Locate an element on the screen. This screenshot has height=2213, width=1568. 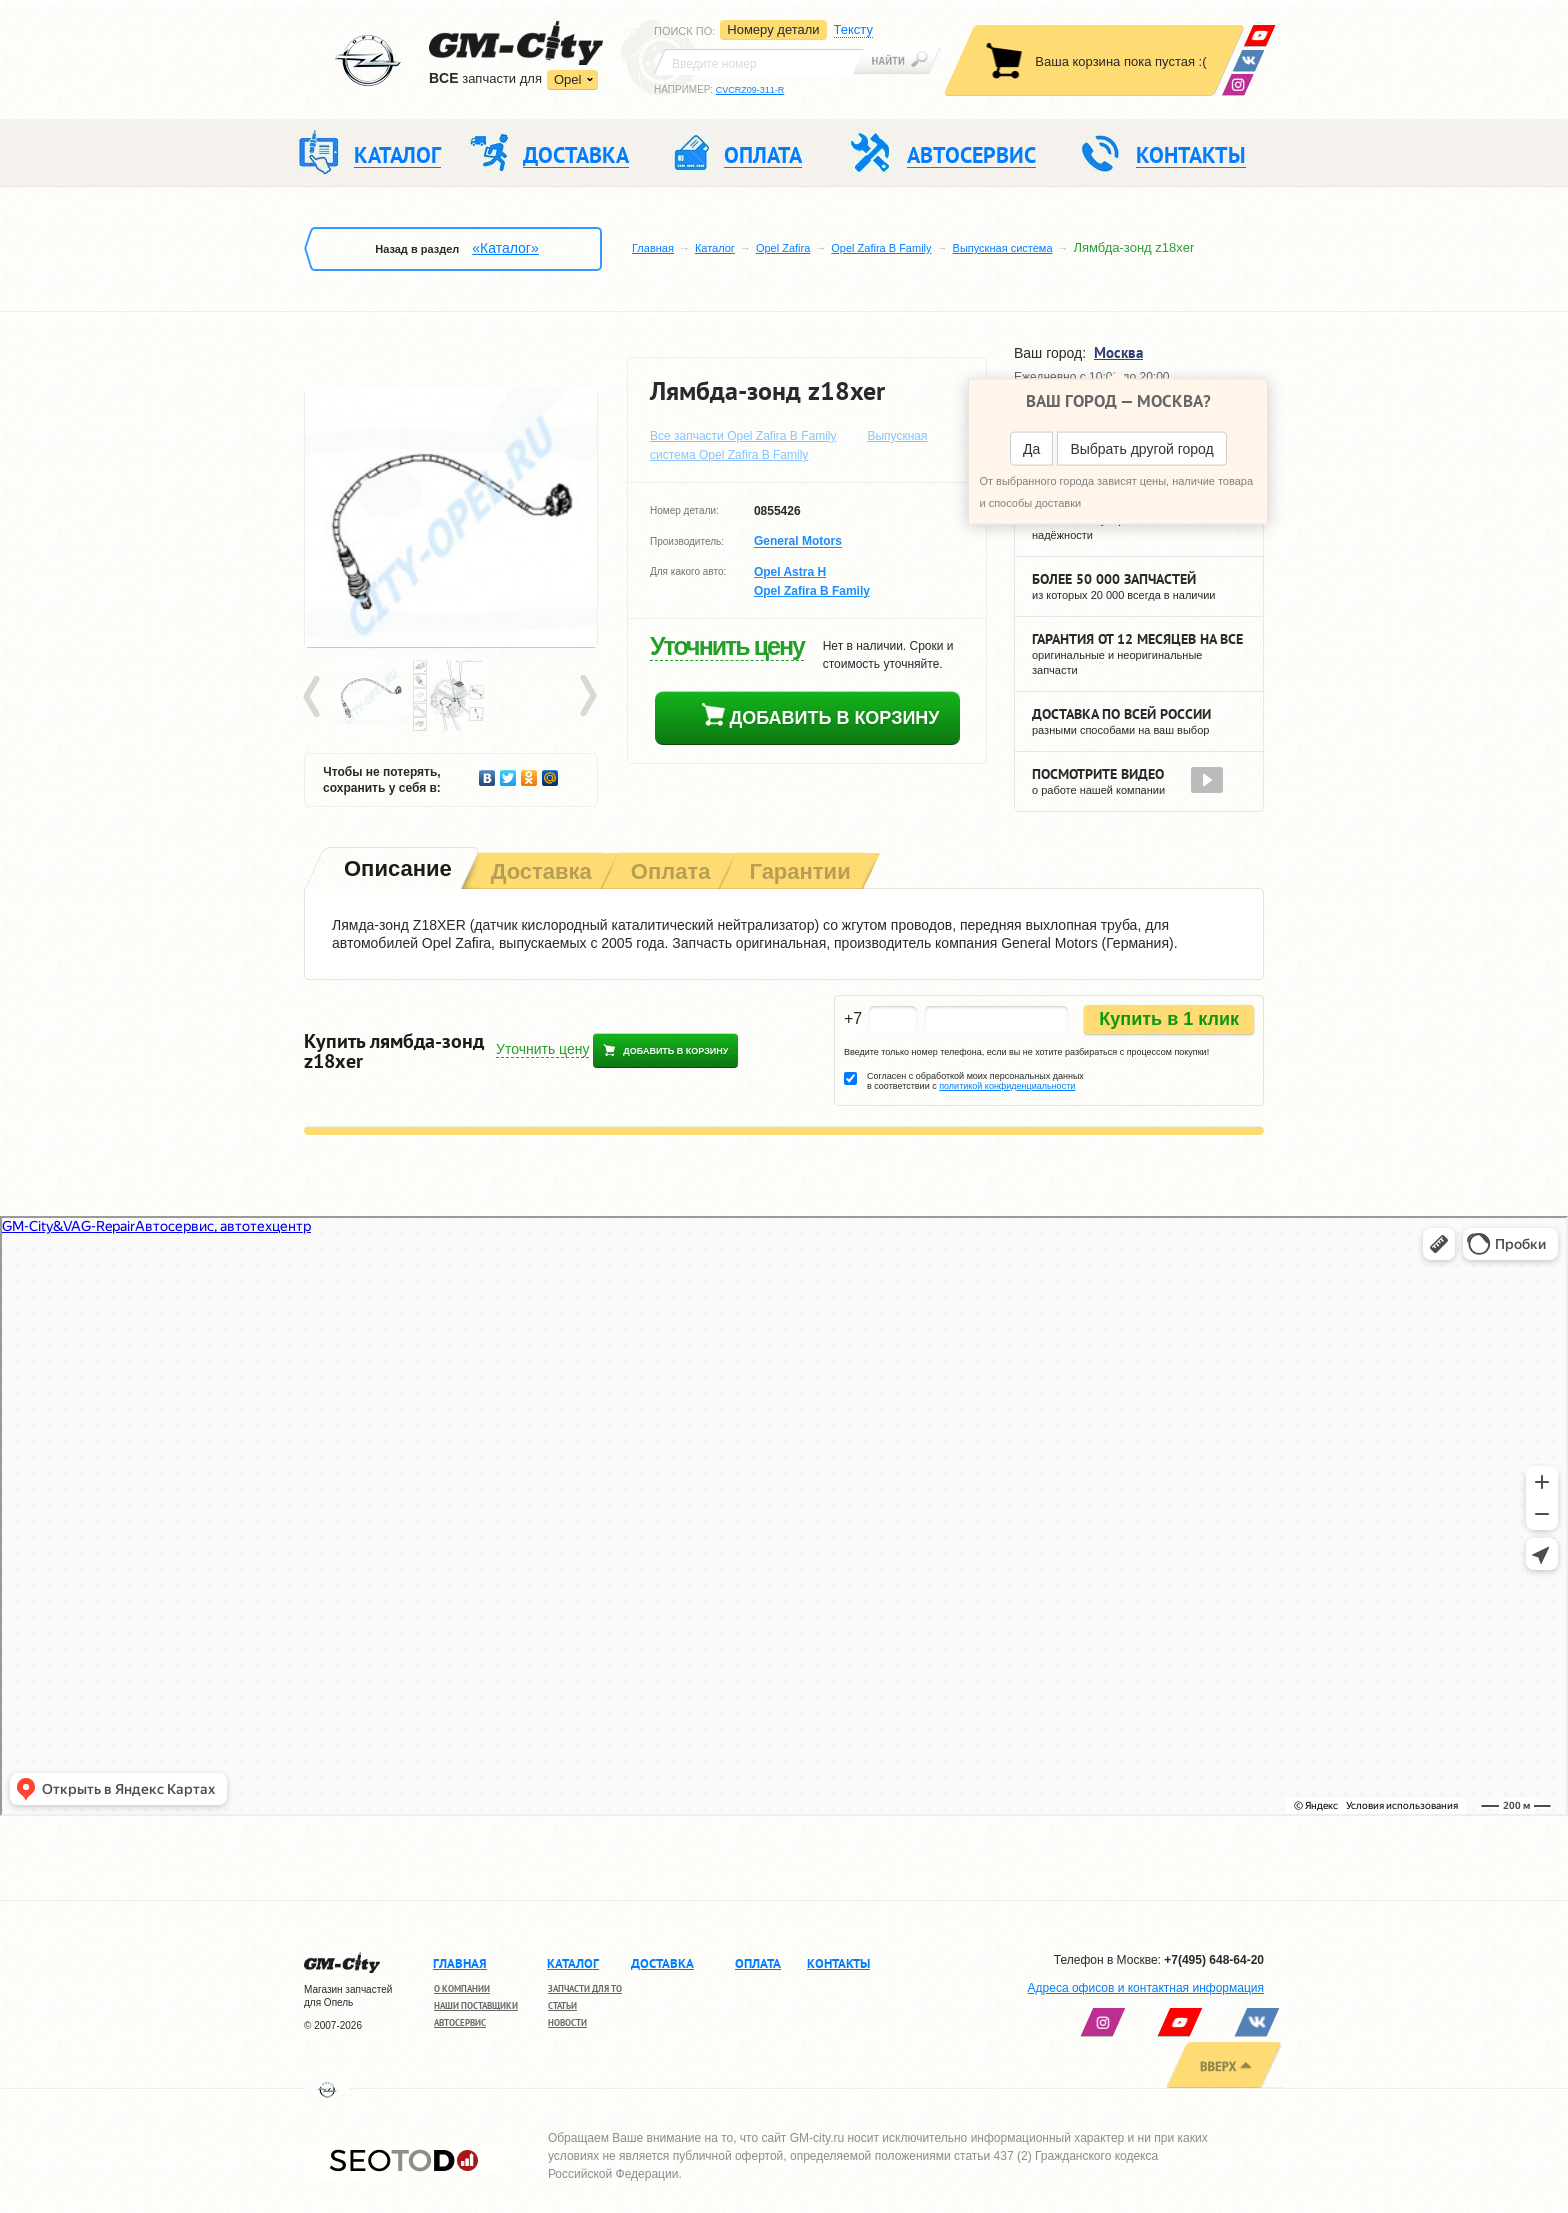
Каталог is located at coordinates (715, 248).